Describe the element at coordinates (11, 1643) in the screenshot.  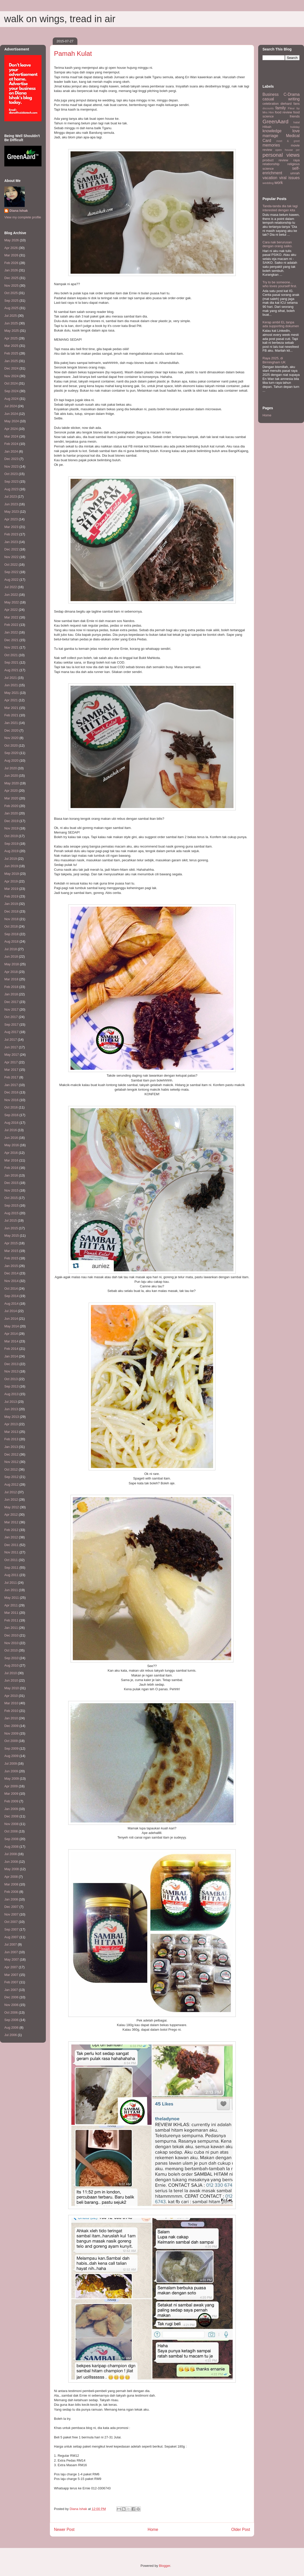
I see `Nov 2010` at that location.